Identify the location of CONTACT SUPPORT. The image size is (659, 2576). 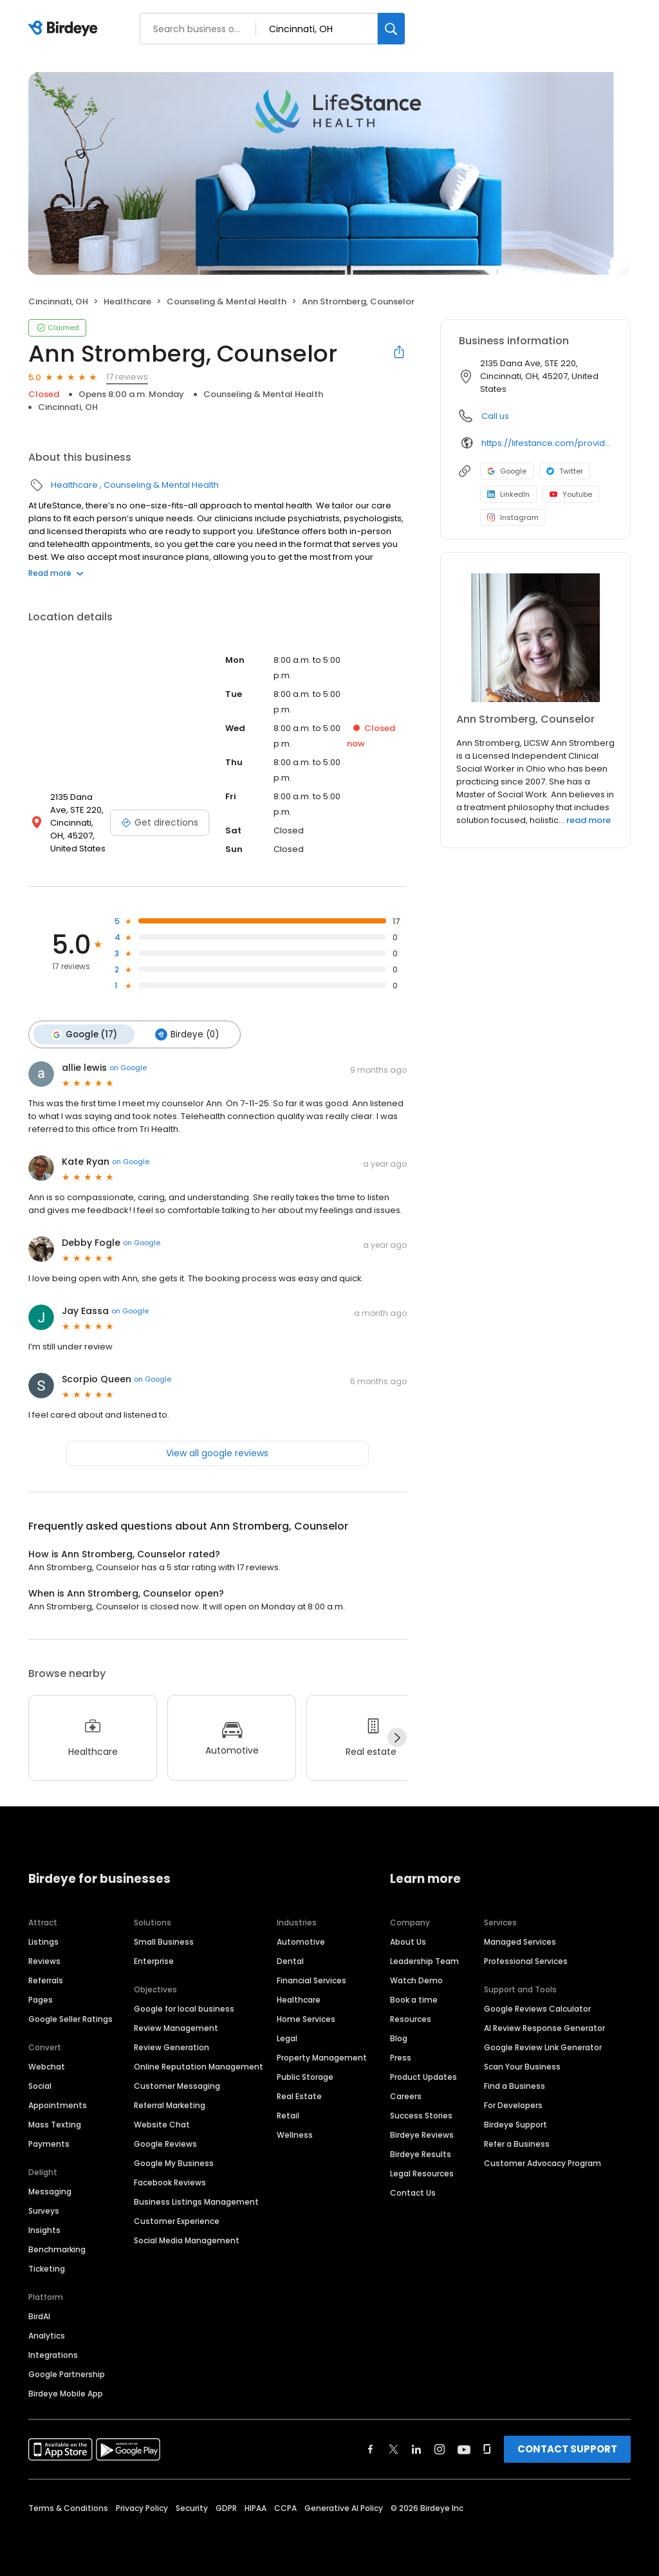
(567, 2449).